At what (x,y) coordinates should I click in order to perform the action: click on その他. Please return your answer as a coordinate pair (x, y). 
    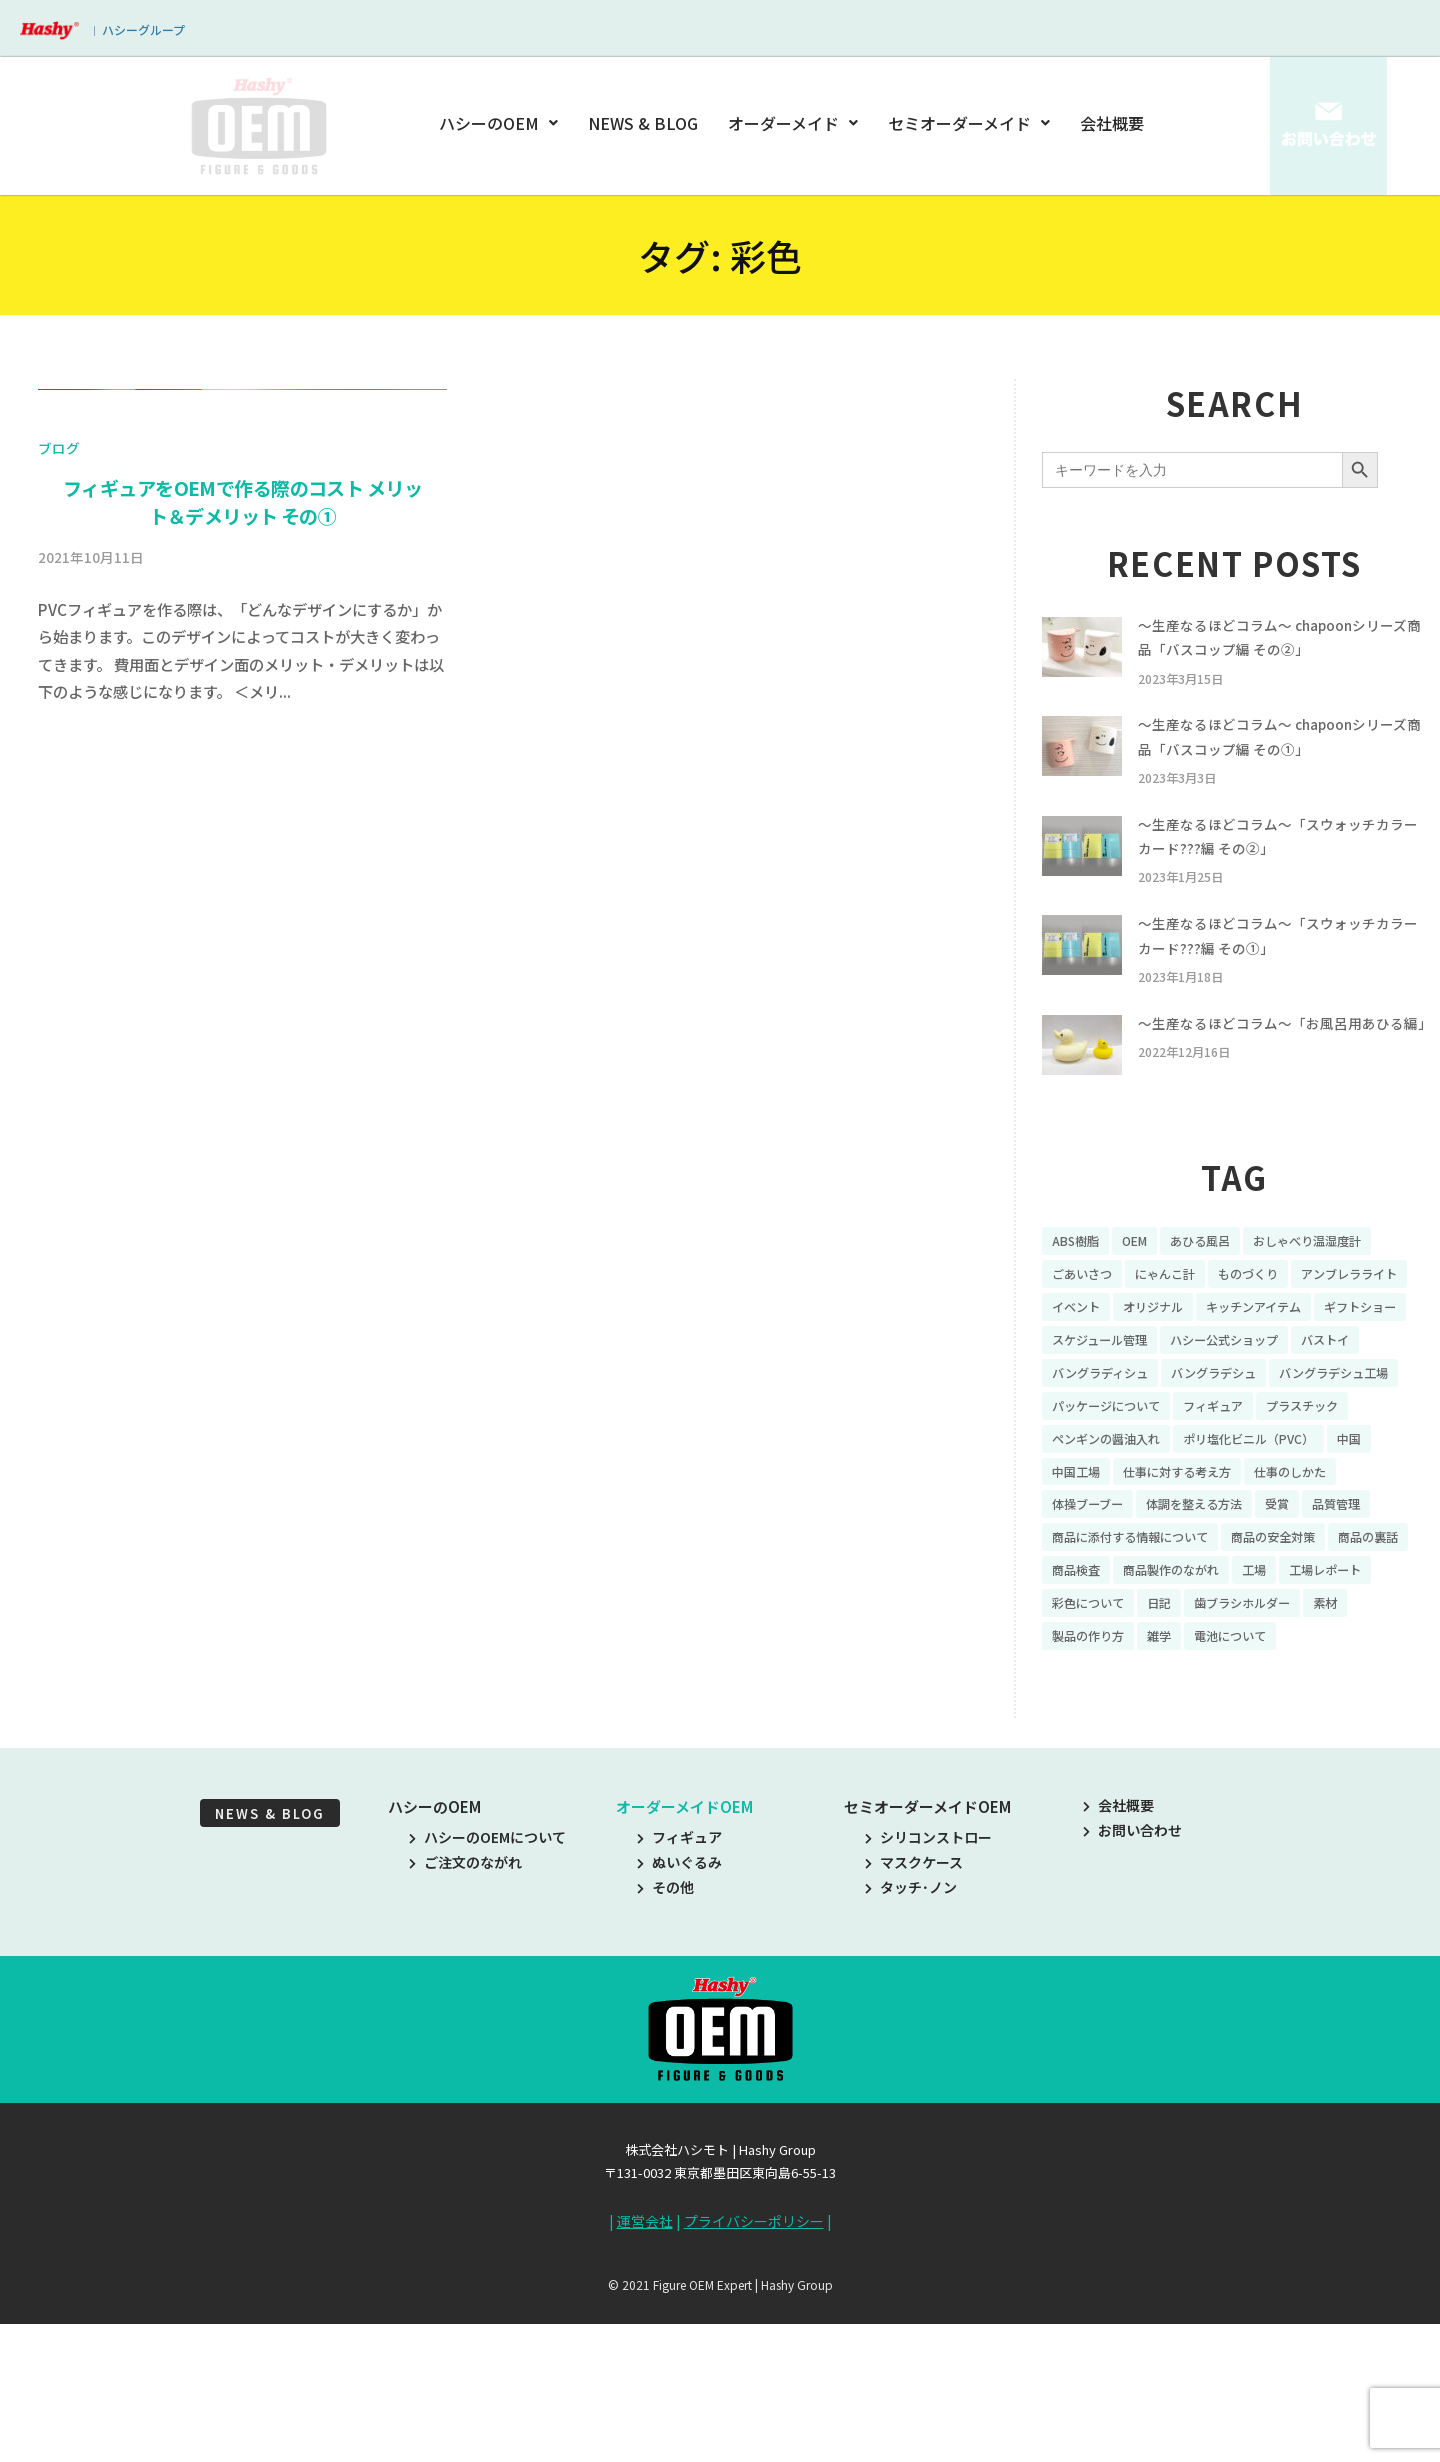
    Looking at the image, I should click on (665, 2037).